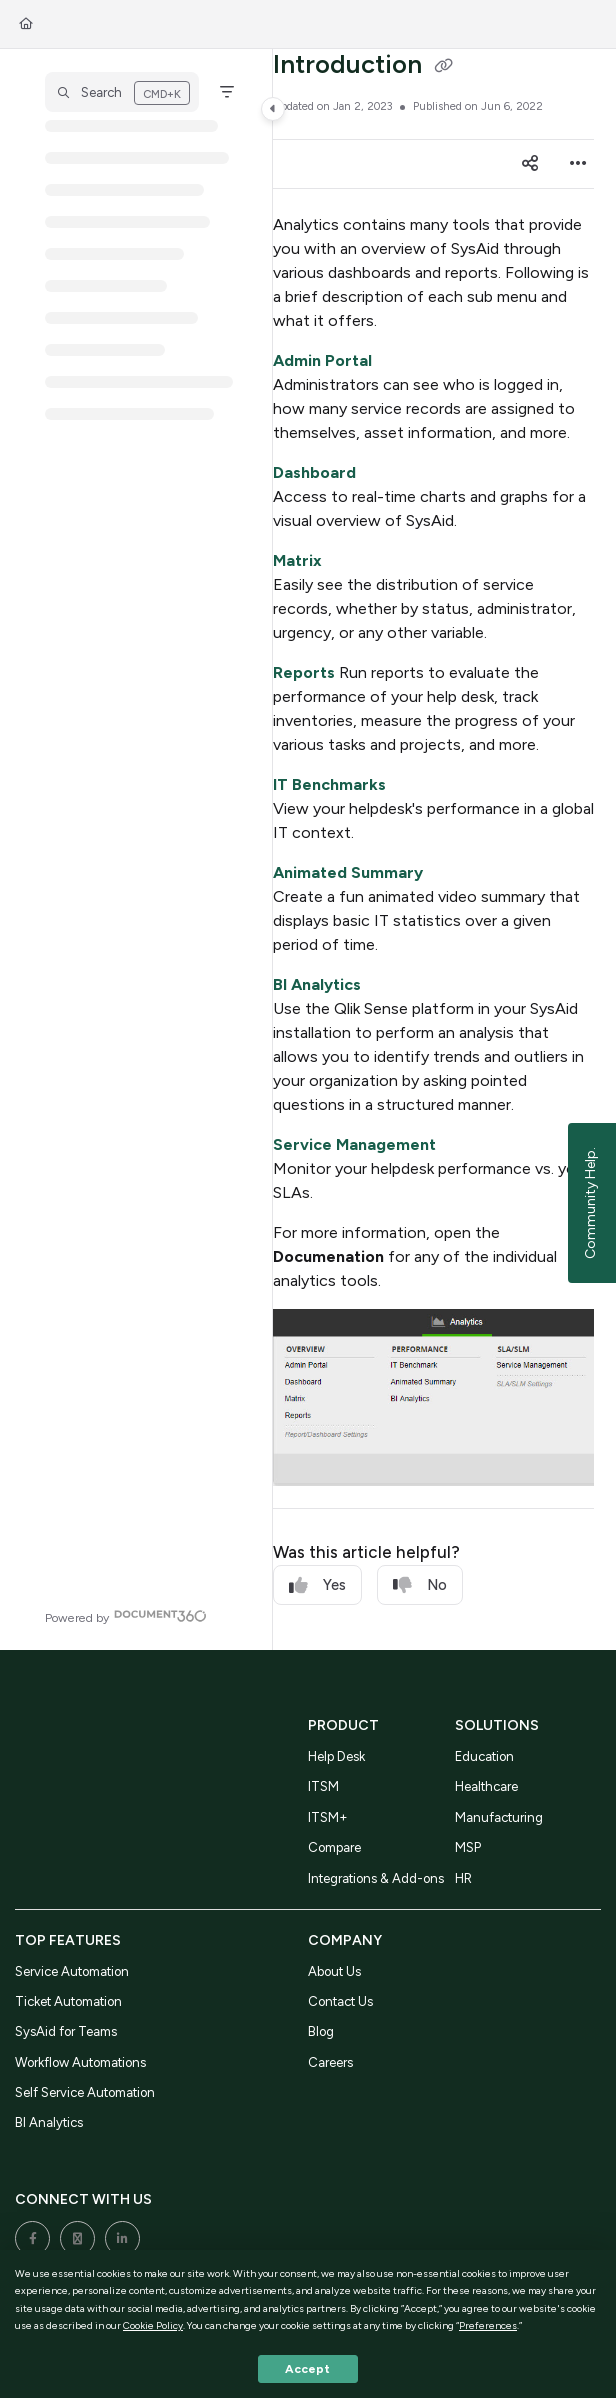  I want to click on Service Automation, so click(72, 1971).